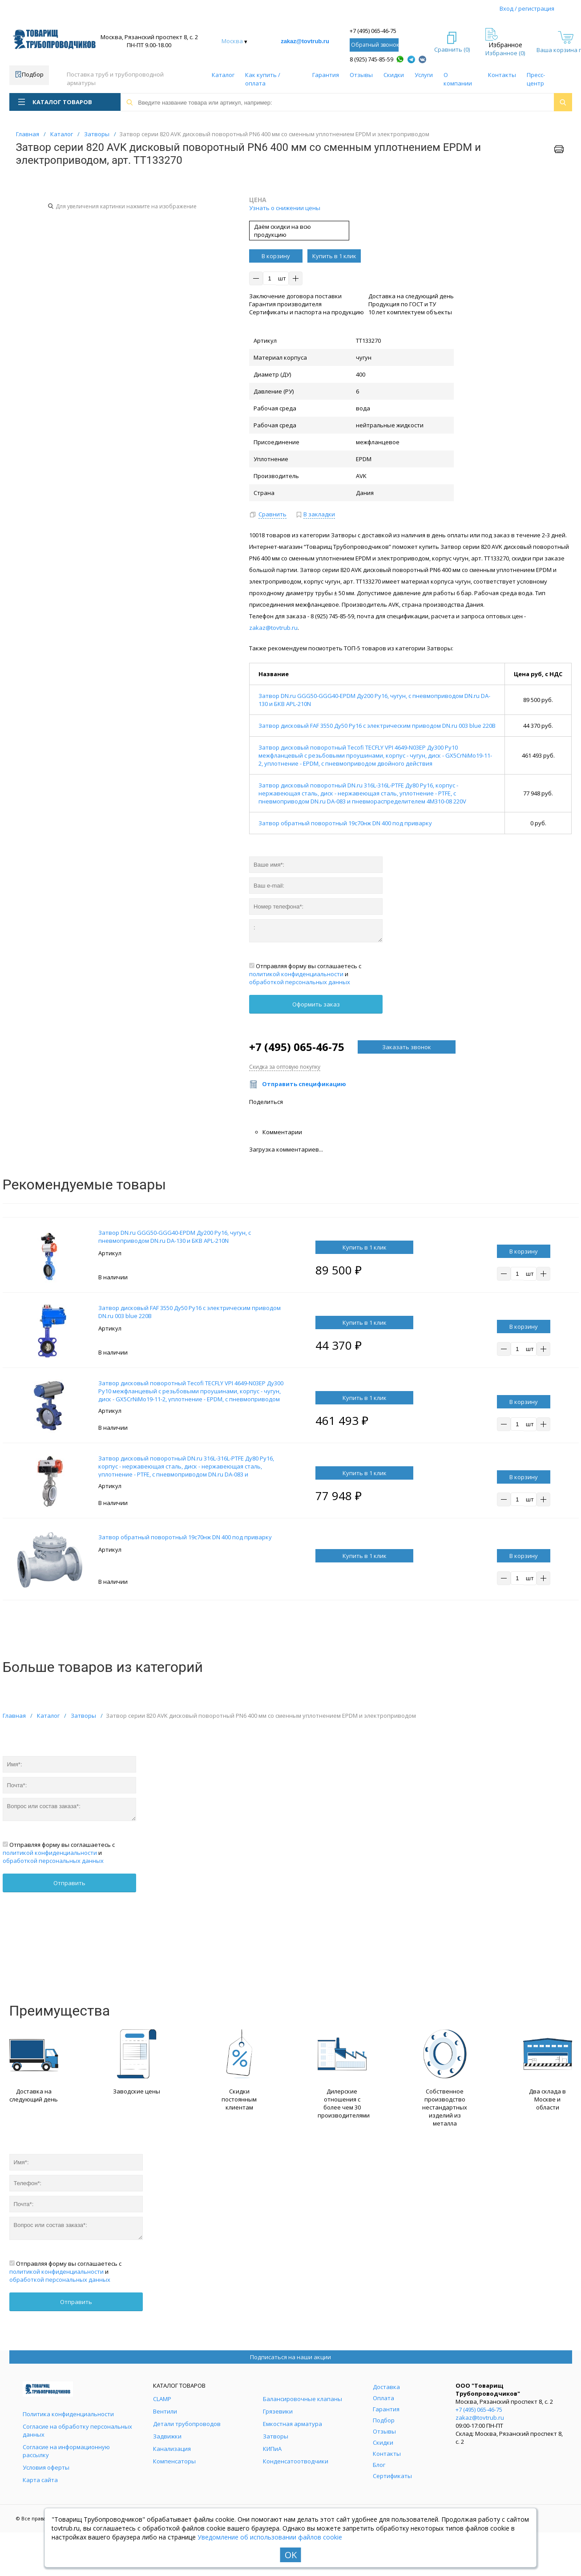  Describe the element at coordinates (361, 75) in the screenshot. I see `Отзывы` at that location.